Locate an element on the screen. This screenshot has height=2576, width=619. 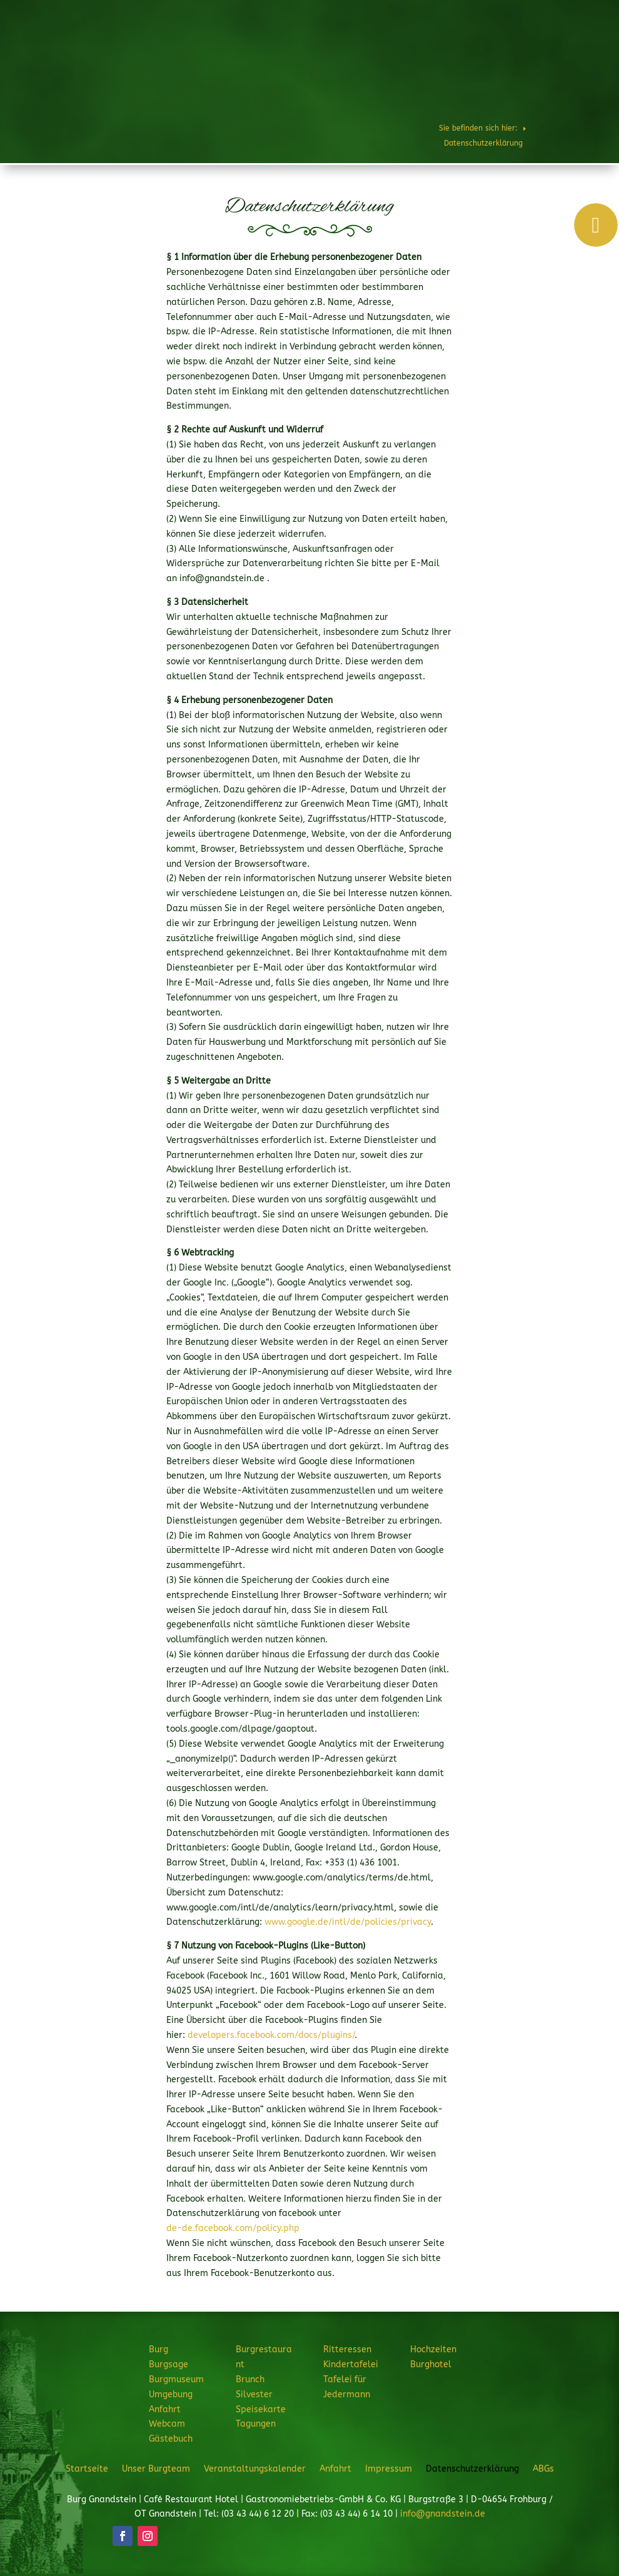
Feiern & Feste is located at coordinates (478, 46).